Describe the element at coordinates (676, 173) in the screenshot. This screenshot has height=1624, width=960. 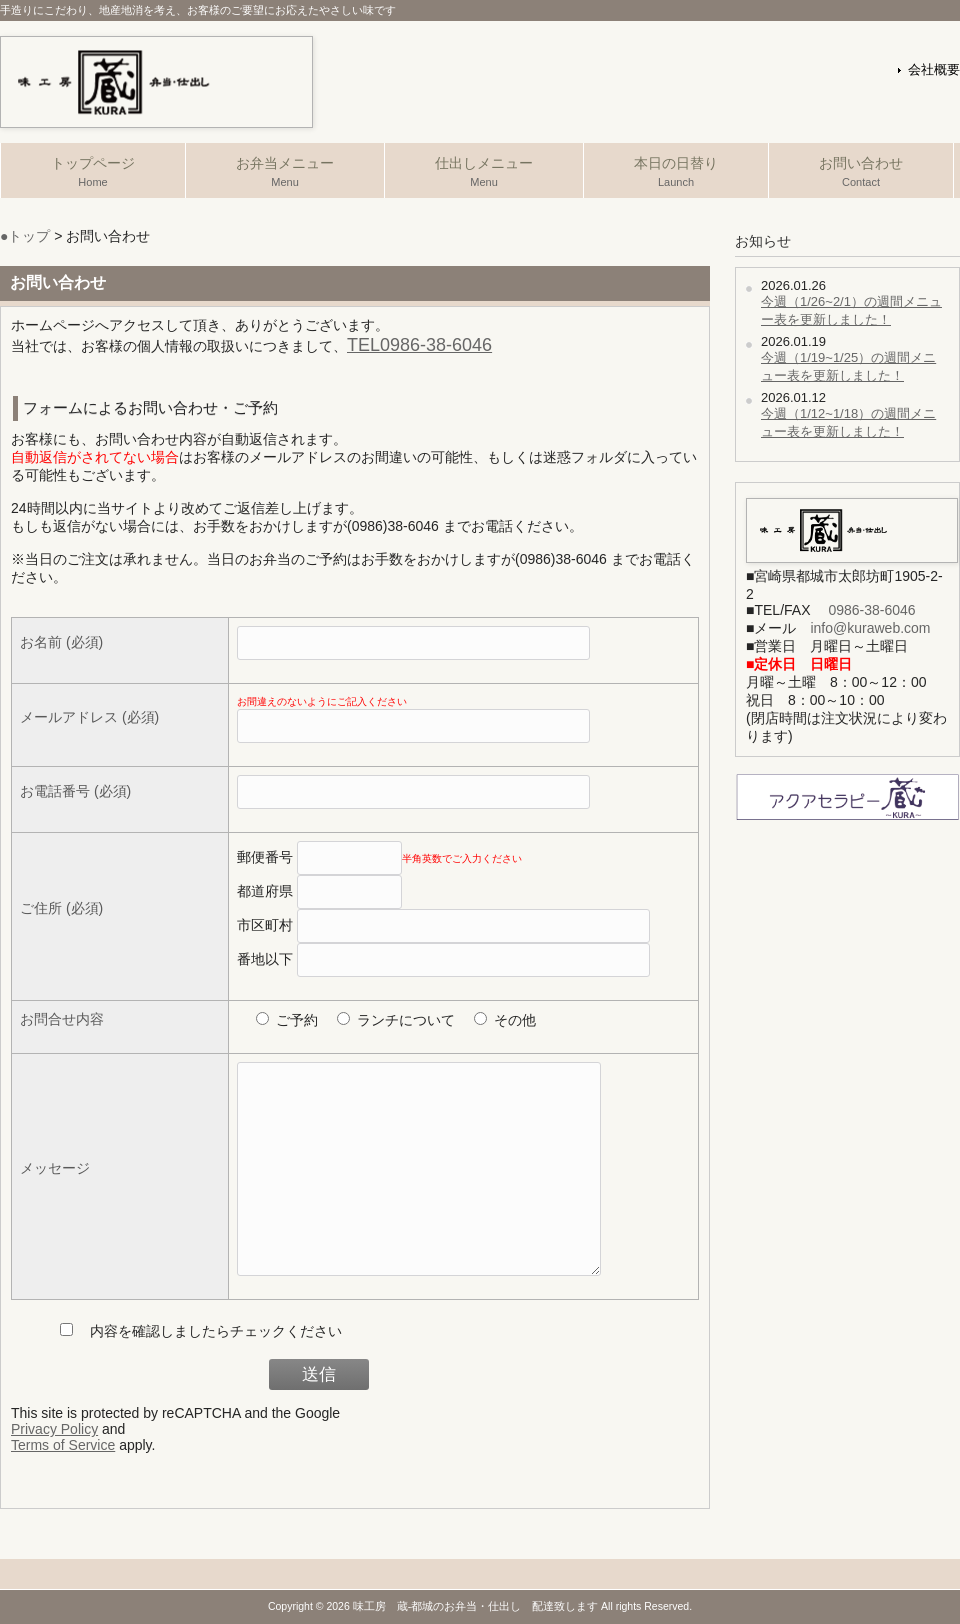
I see `本日の日替り` at that location.